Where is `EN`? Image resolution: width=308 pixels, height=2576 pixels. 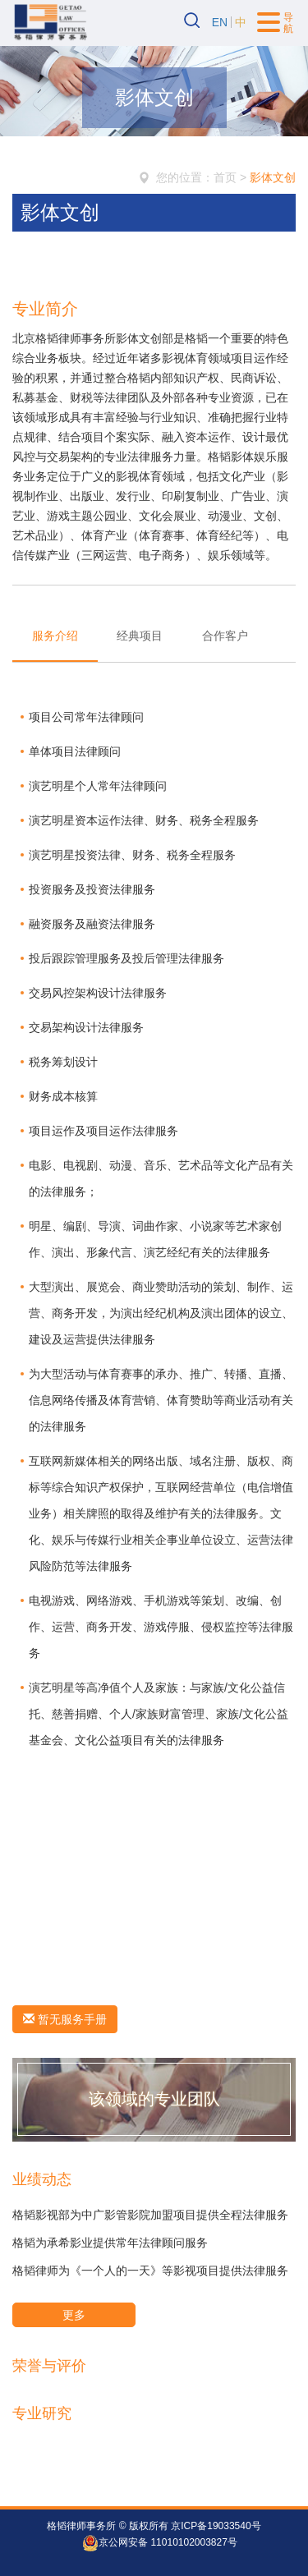
EN is located at coordinates (220, 22).